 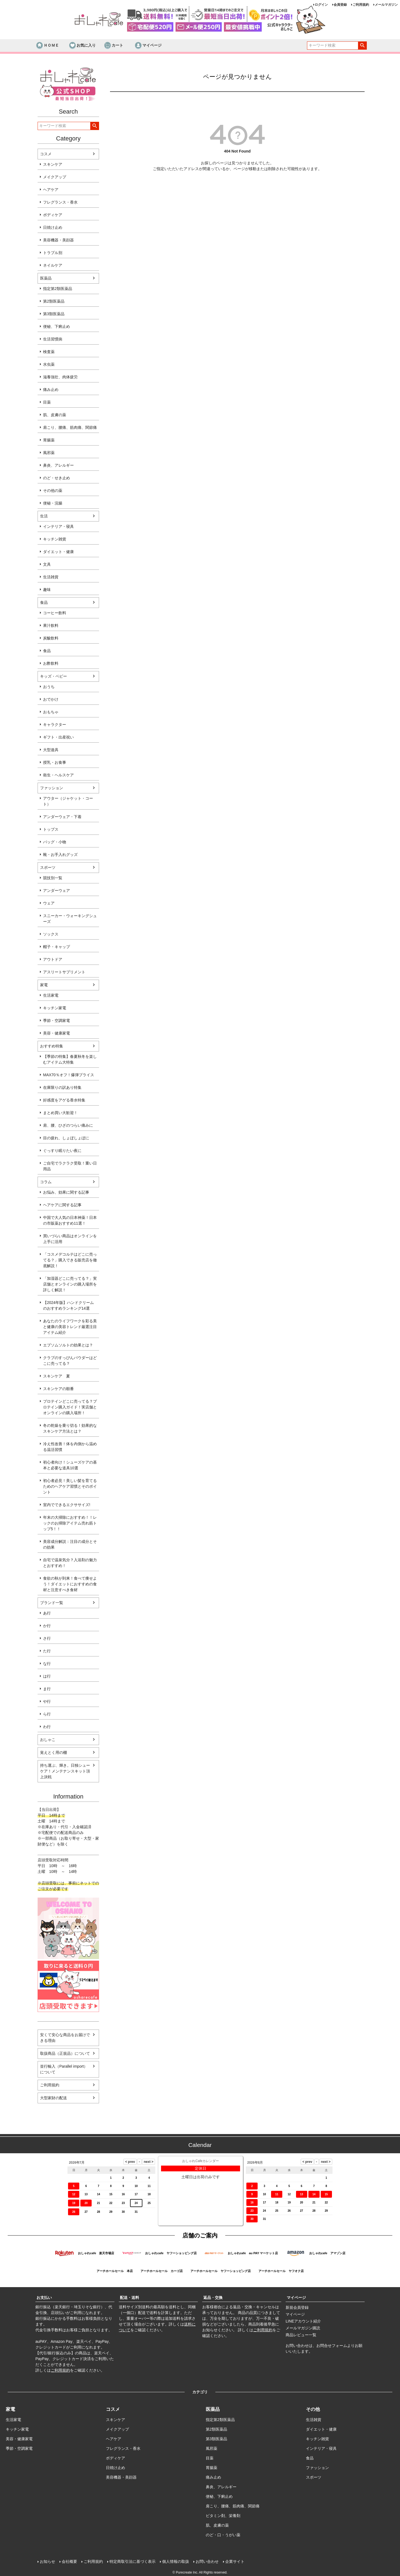 What do you see at coordinates (66, 1138) in the screenshot?
I see `目の疲れ、しょぼしょぼに` at bounding box center [66, 1138].